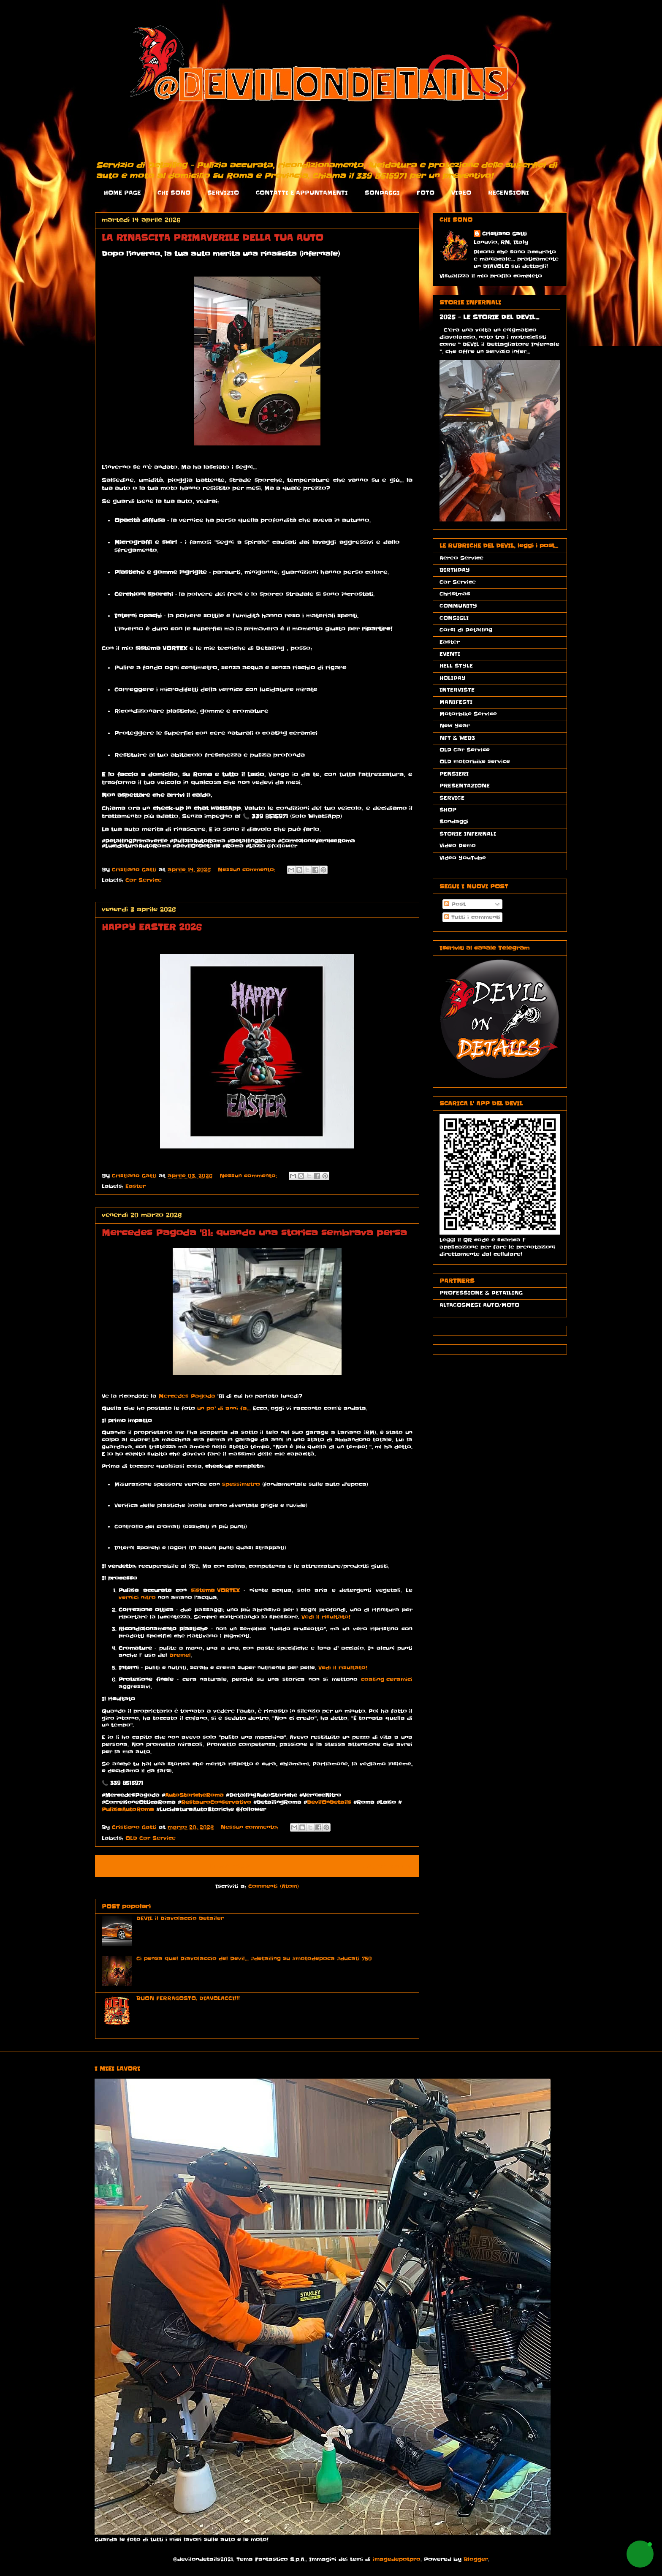 This screenshot has width=662, height=2576. Describe the element at coordinates (454, 618) in the screenshot. I see `CONSIGLI` at that location.